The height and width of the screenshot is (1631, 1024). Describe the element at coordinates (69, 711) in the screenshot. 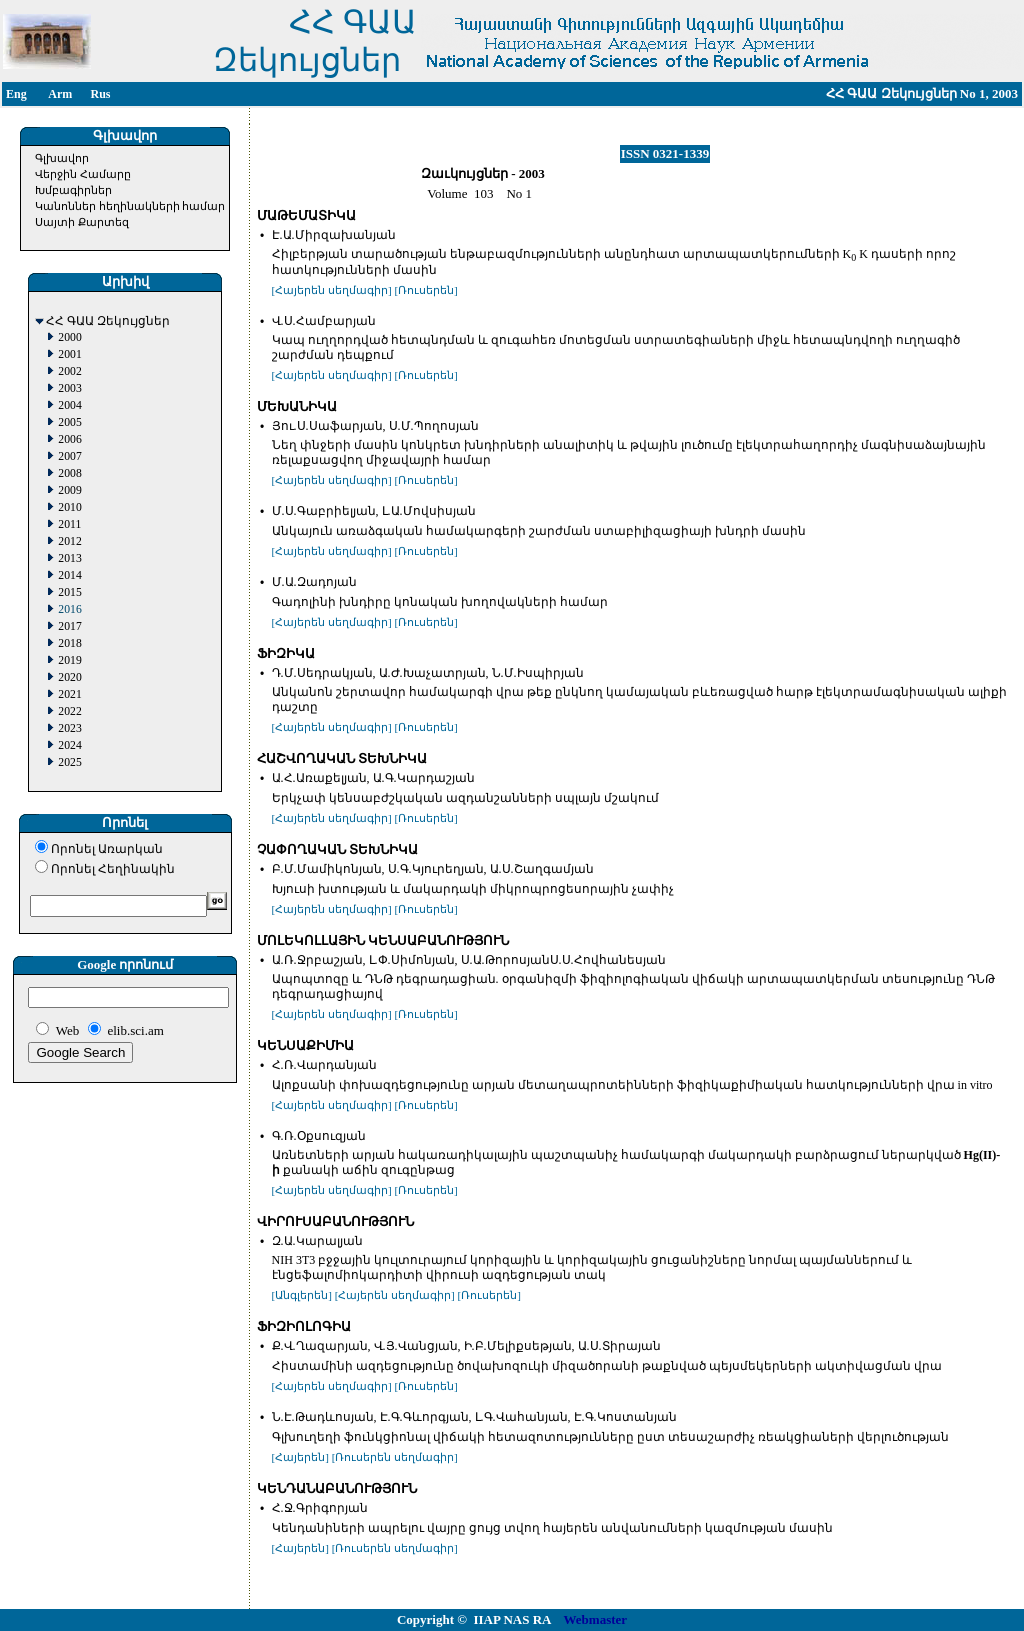

I see `2022` at that location.